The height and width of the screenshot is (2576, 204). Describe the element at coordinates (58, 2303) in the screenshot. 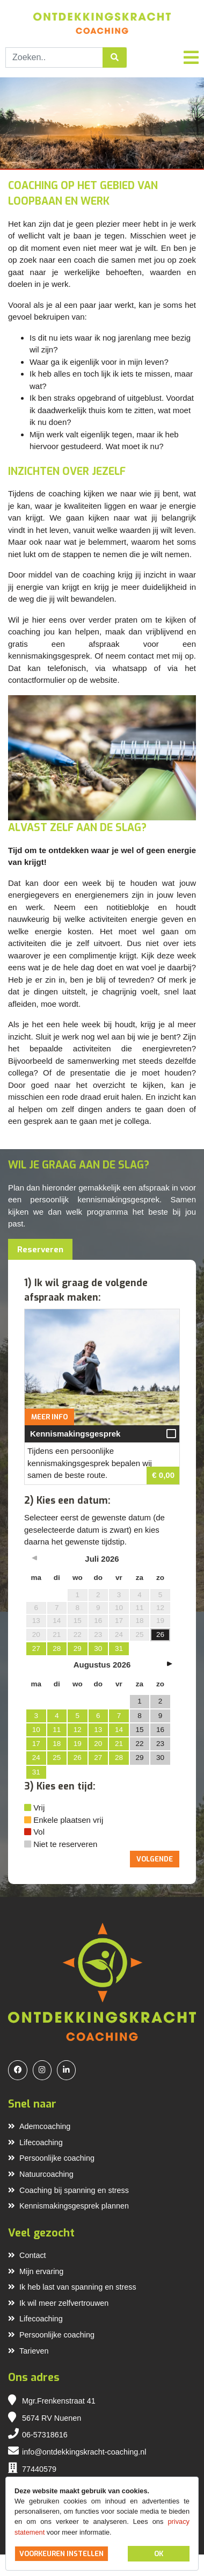

I see `Ik wil meer zelfvertrouwen` at that location.